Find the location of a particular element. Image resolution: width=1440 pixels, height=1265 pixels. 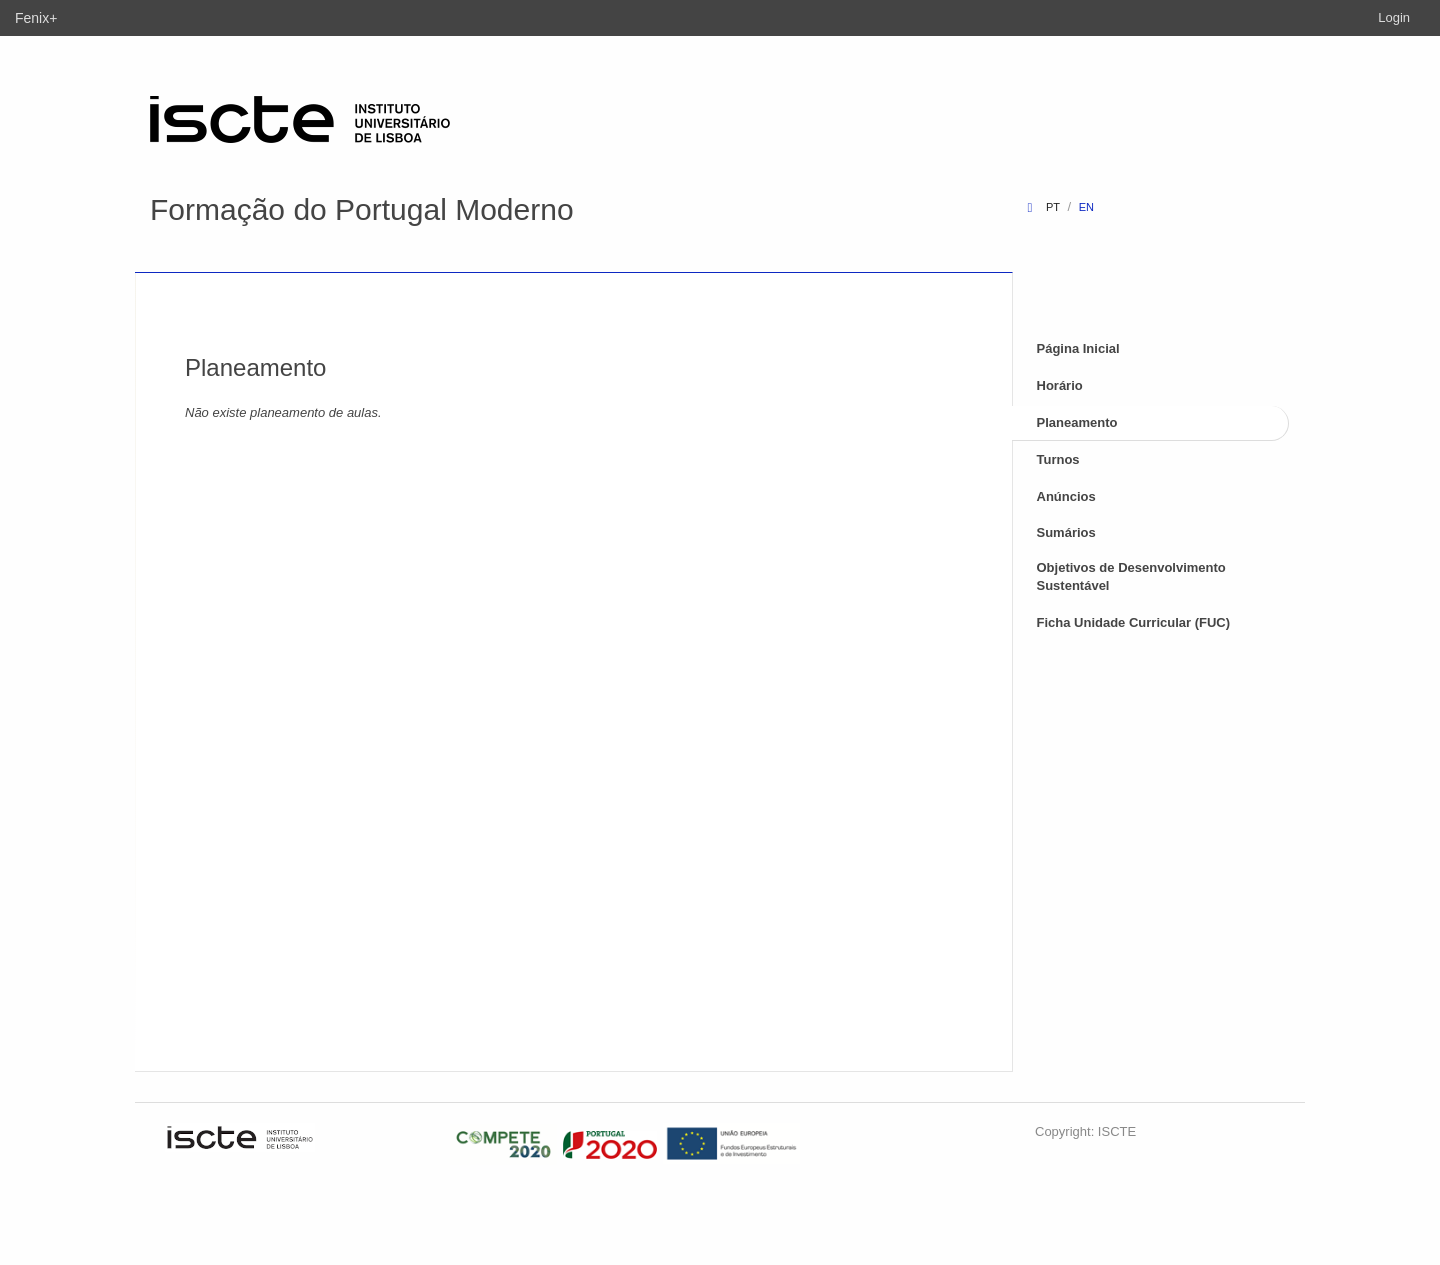

Ficha Unidade Curricular (FUC) is located at coordinates (1134, 622).